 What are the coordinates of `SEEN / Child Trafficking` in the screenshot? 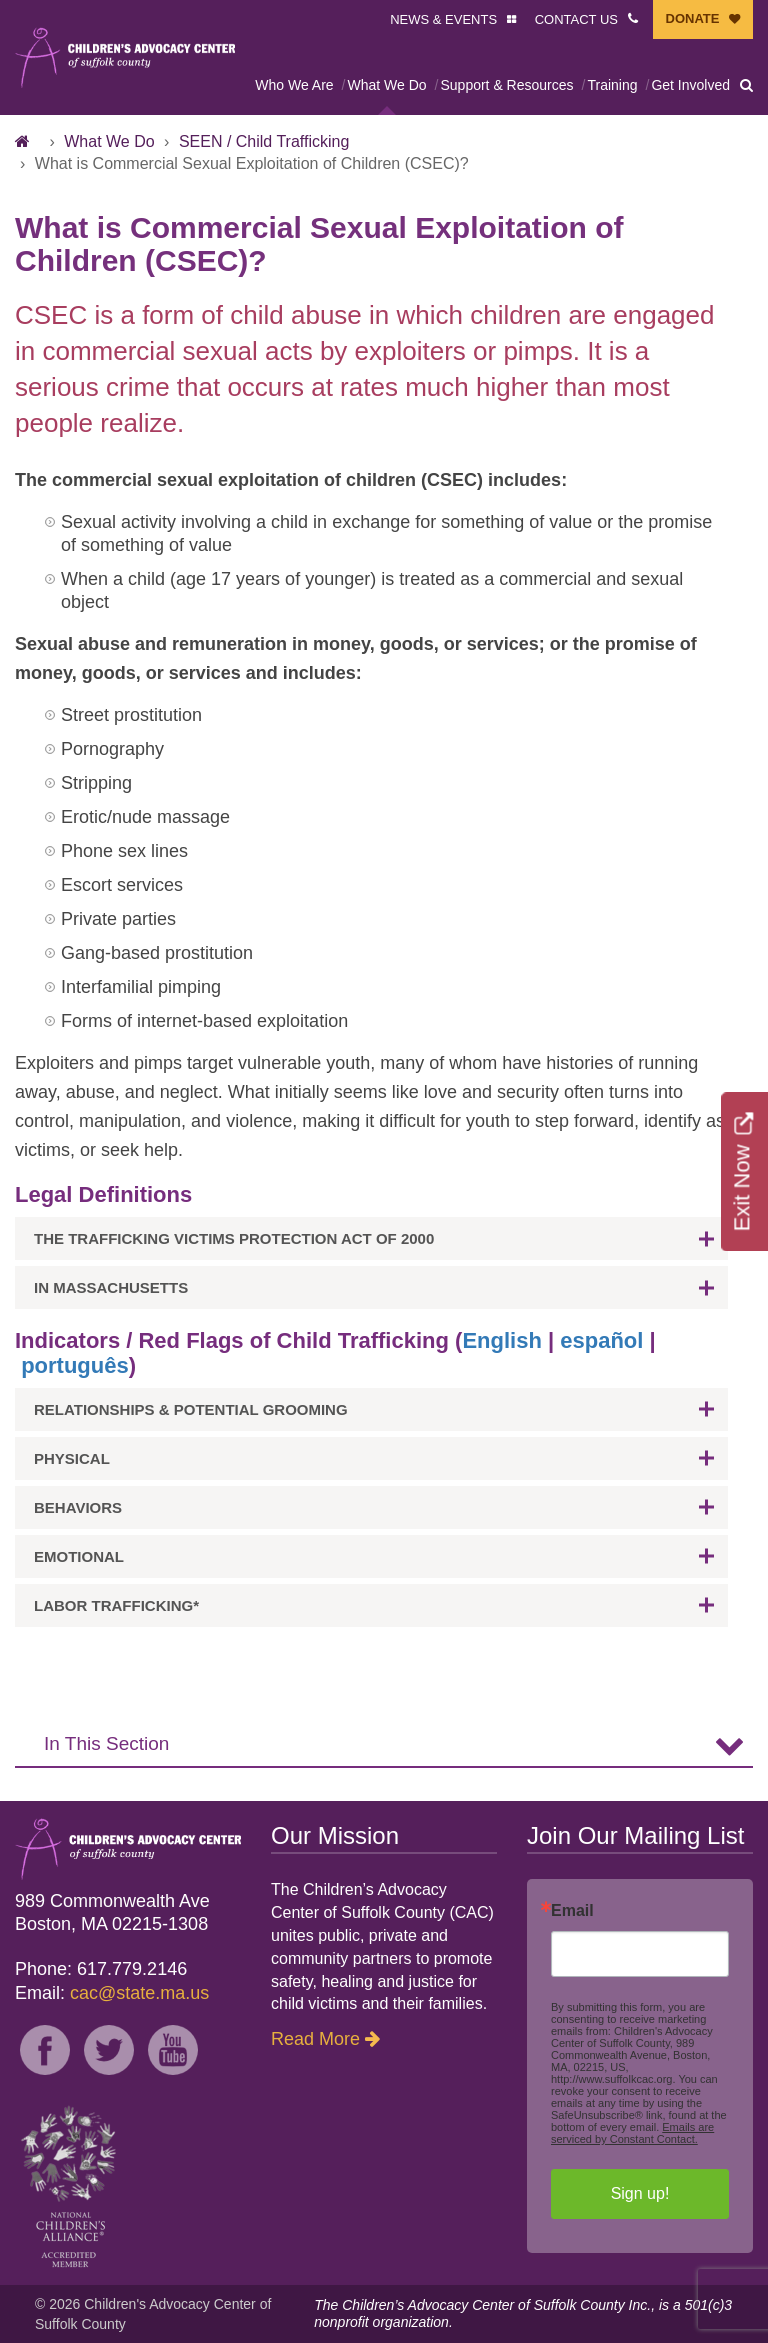 It's located at (264, 141).